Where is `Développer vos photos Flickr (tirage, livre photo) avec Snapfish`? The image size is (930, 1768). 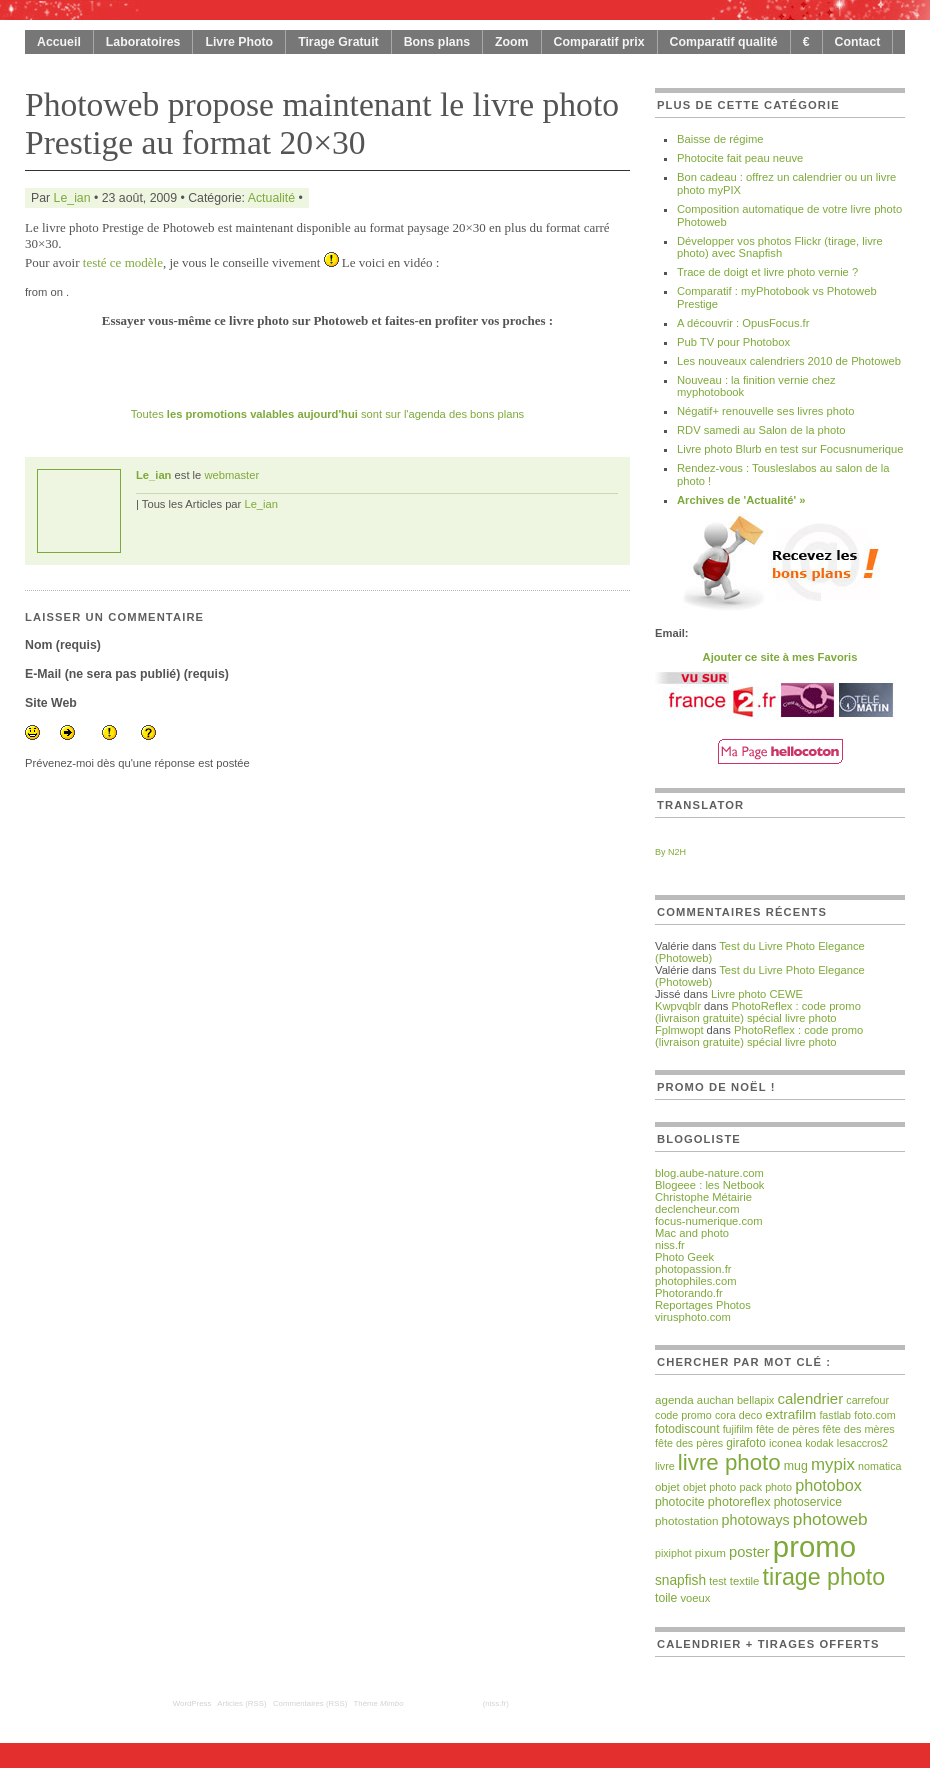
Développer vos photos Flickr (tirage, livre photo) avec Snapfish is located at coordinates (780, 247).